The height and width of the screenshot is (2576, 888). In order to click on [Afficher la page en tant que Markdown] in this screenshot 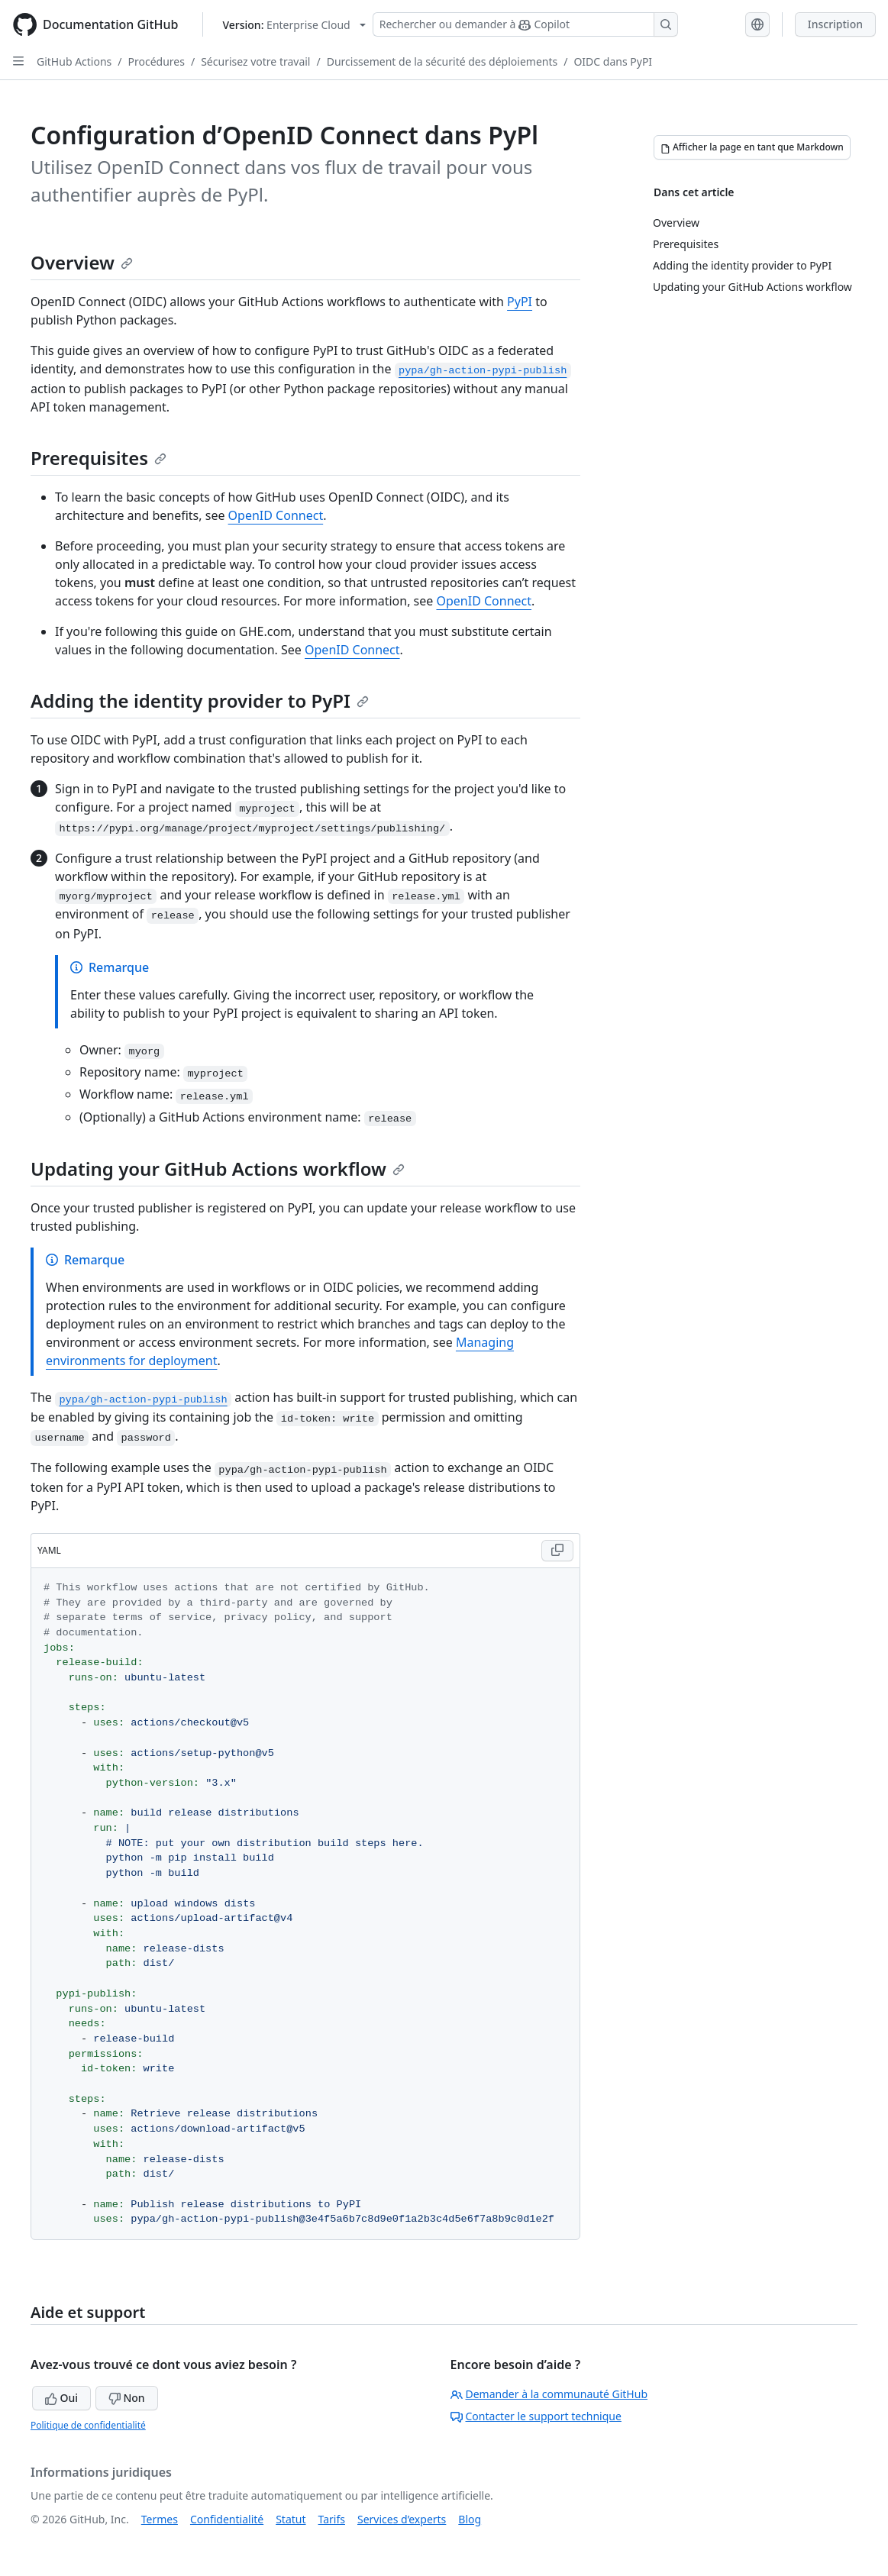, I will do `click(752, 147)`.